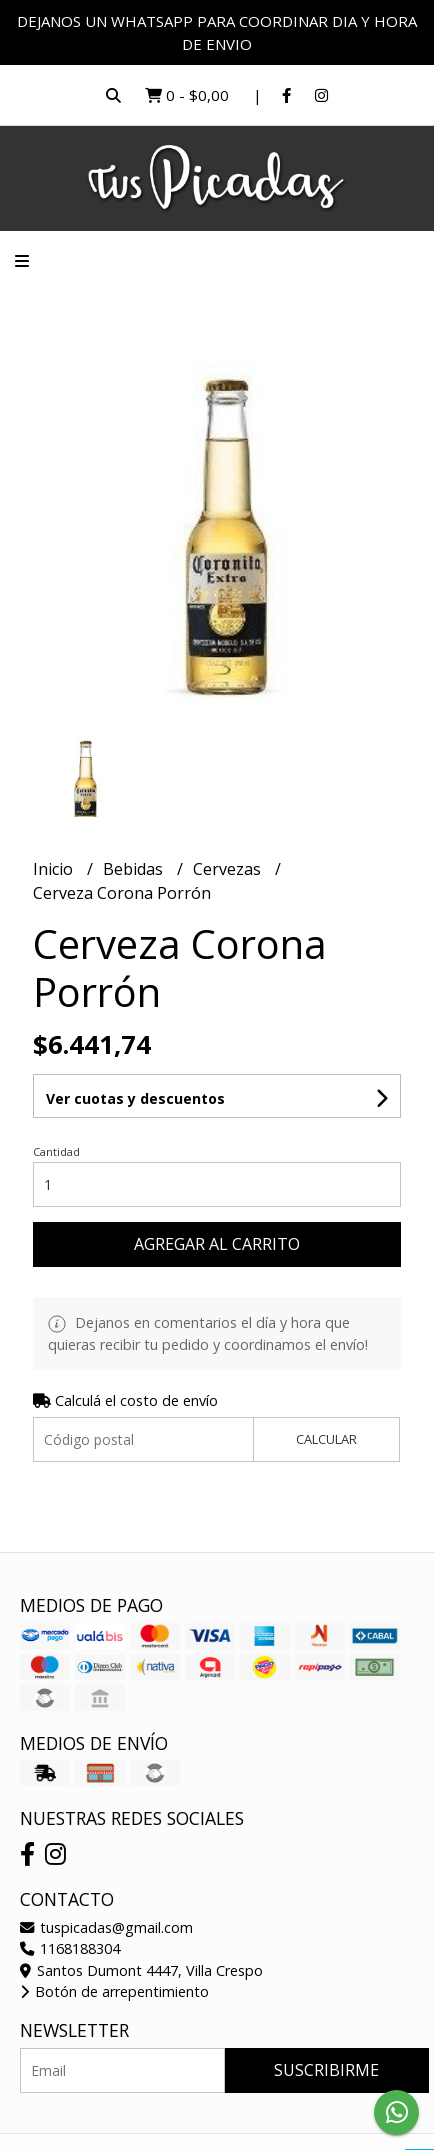 The image size is (434, 2150). Describe the element at coordinates (135, 869) in the screenshot. I see `Bebidas` at that location.